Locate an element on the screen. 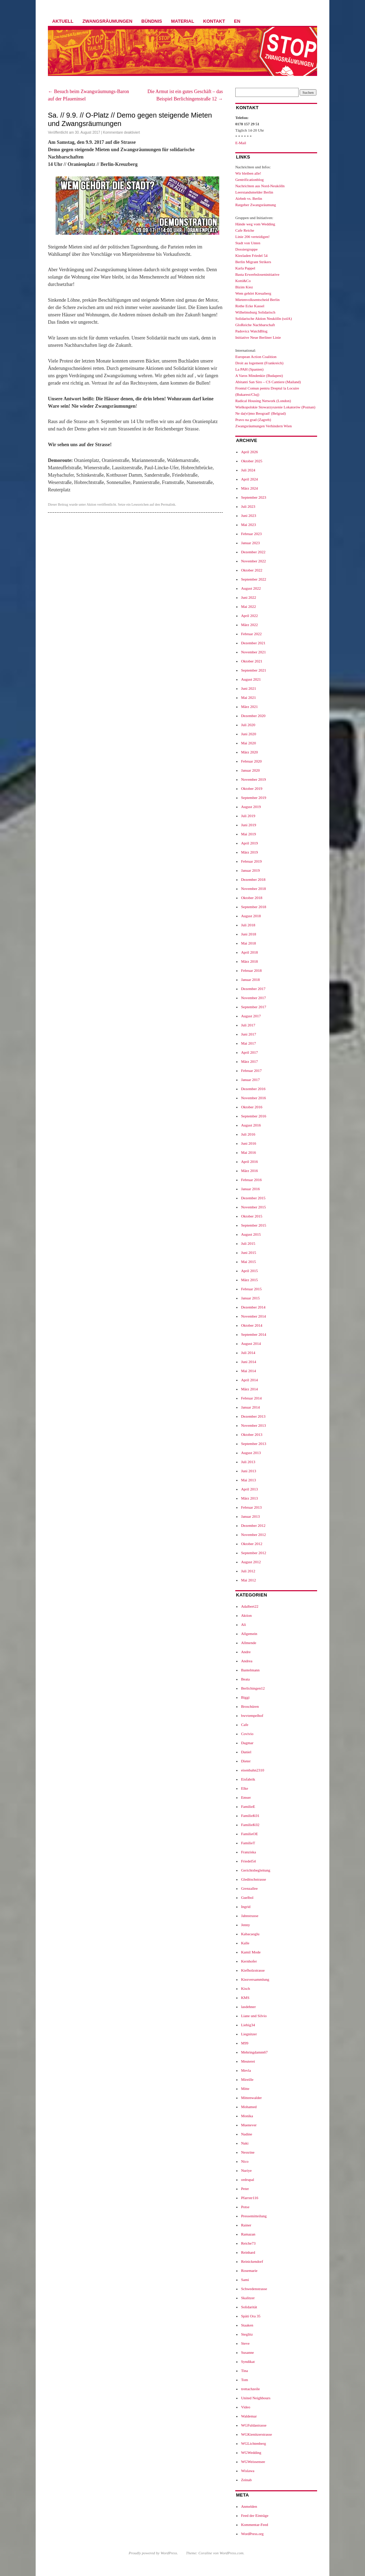 This screenshot has width=365, height=2576. April 2015 is located at coordinates (249, 1271).